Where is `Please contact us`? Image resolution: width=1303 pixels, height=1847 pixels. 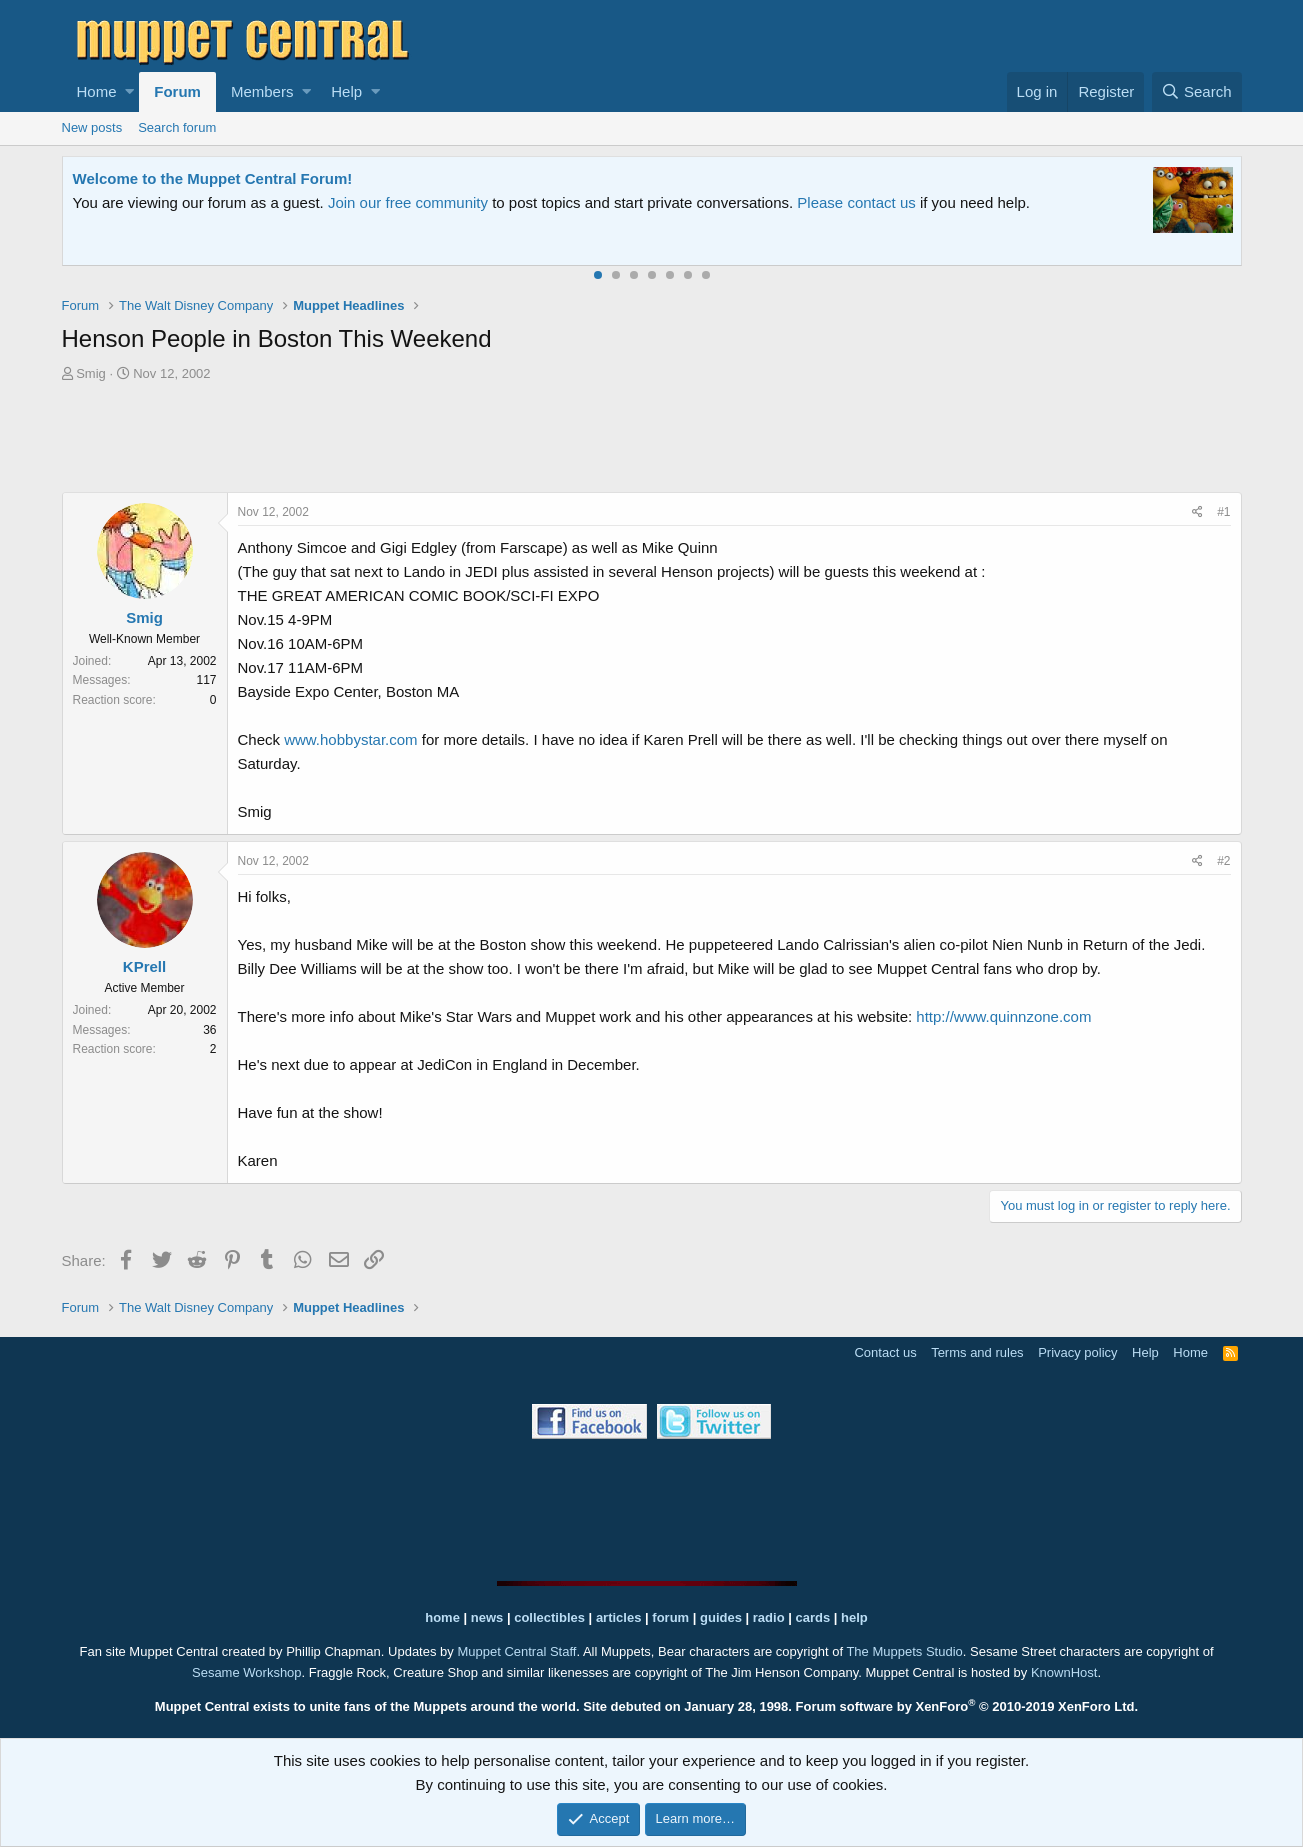 Please contact us is located at coordinates (856, 202).